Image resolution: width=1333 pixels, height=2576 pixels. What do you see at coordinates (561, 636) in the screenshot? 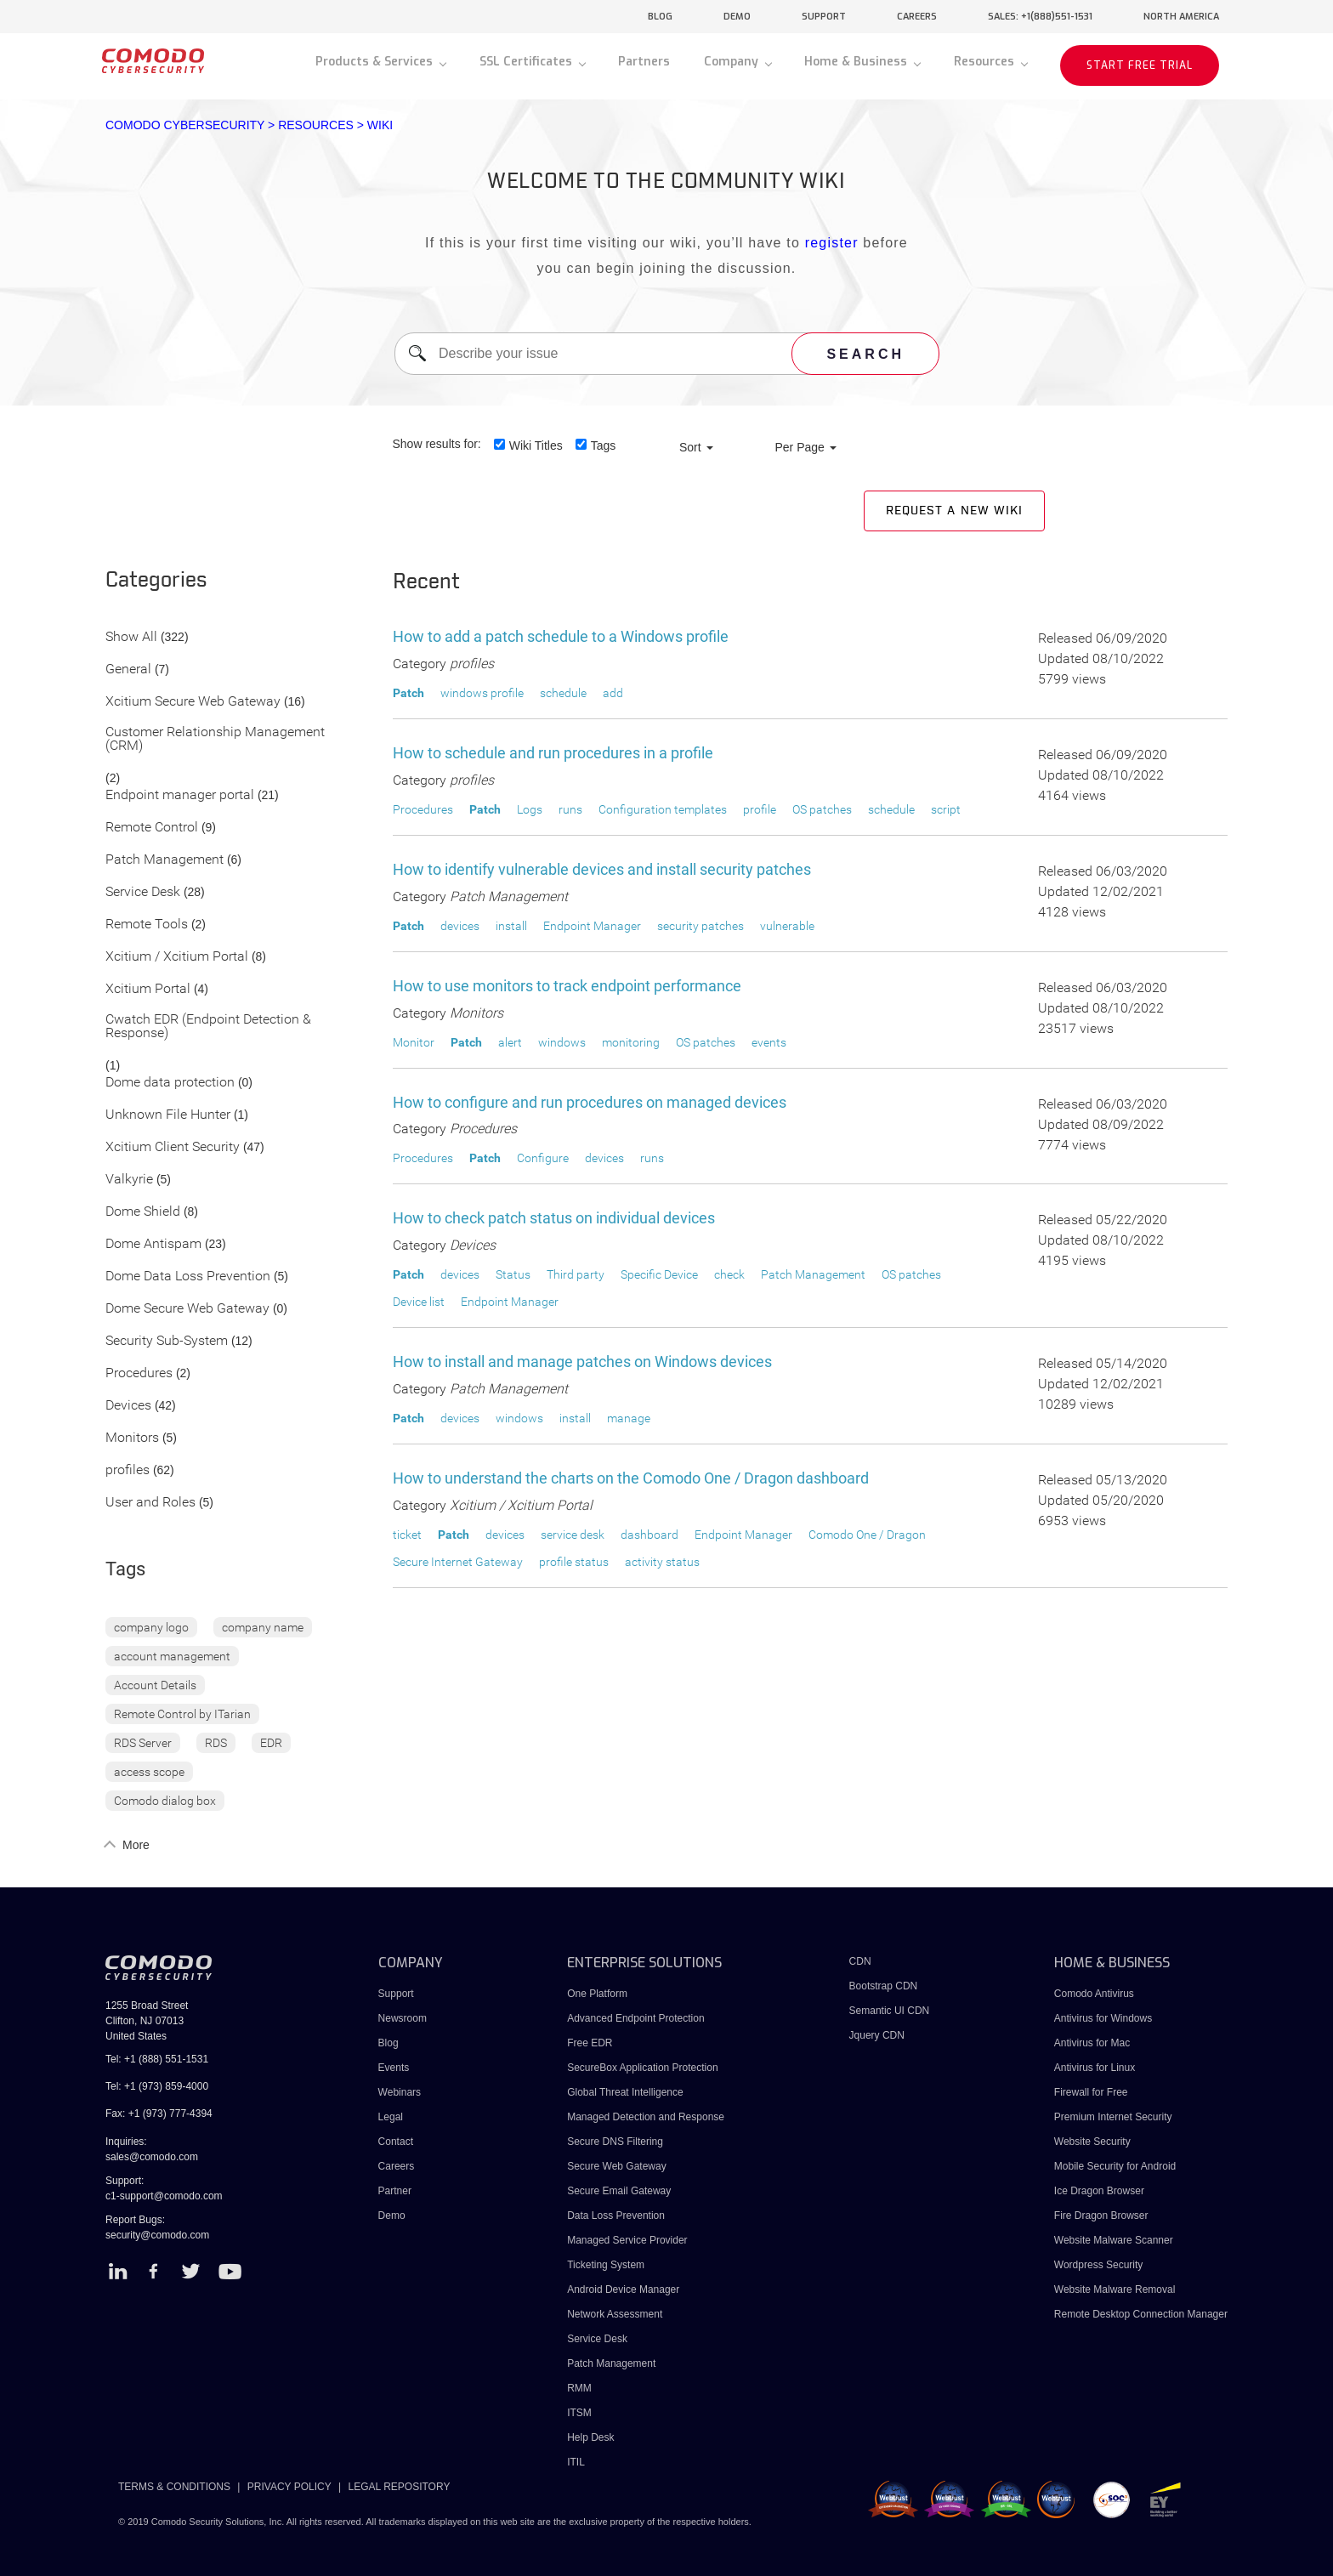
I see `How to add a patch schedule to a Windows profile` at bounding box center [561, 636].